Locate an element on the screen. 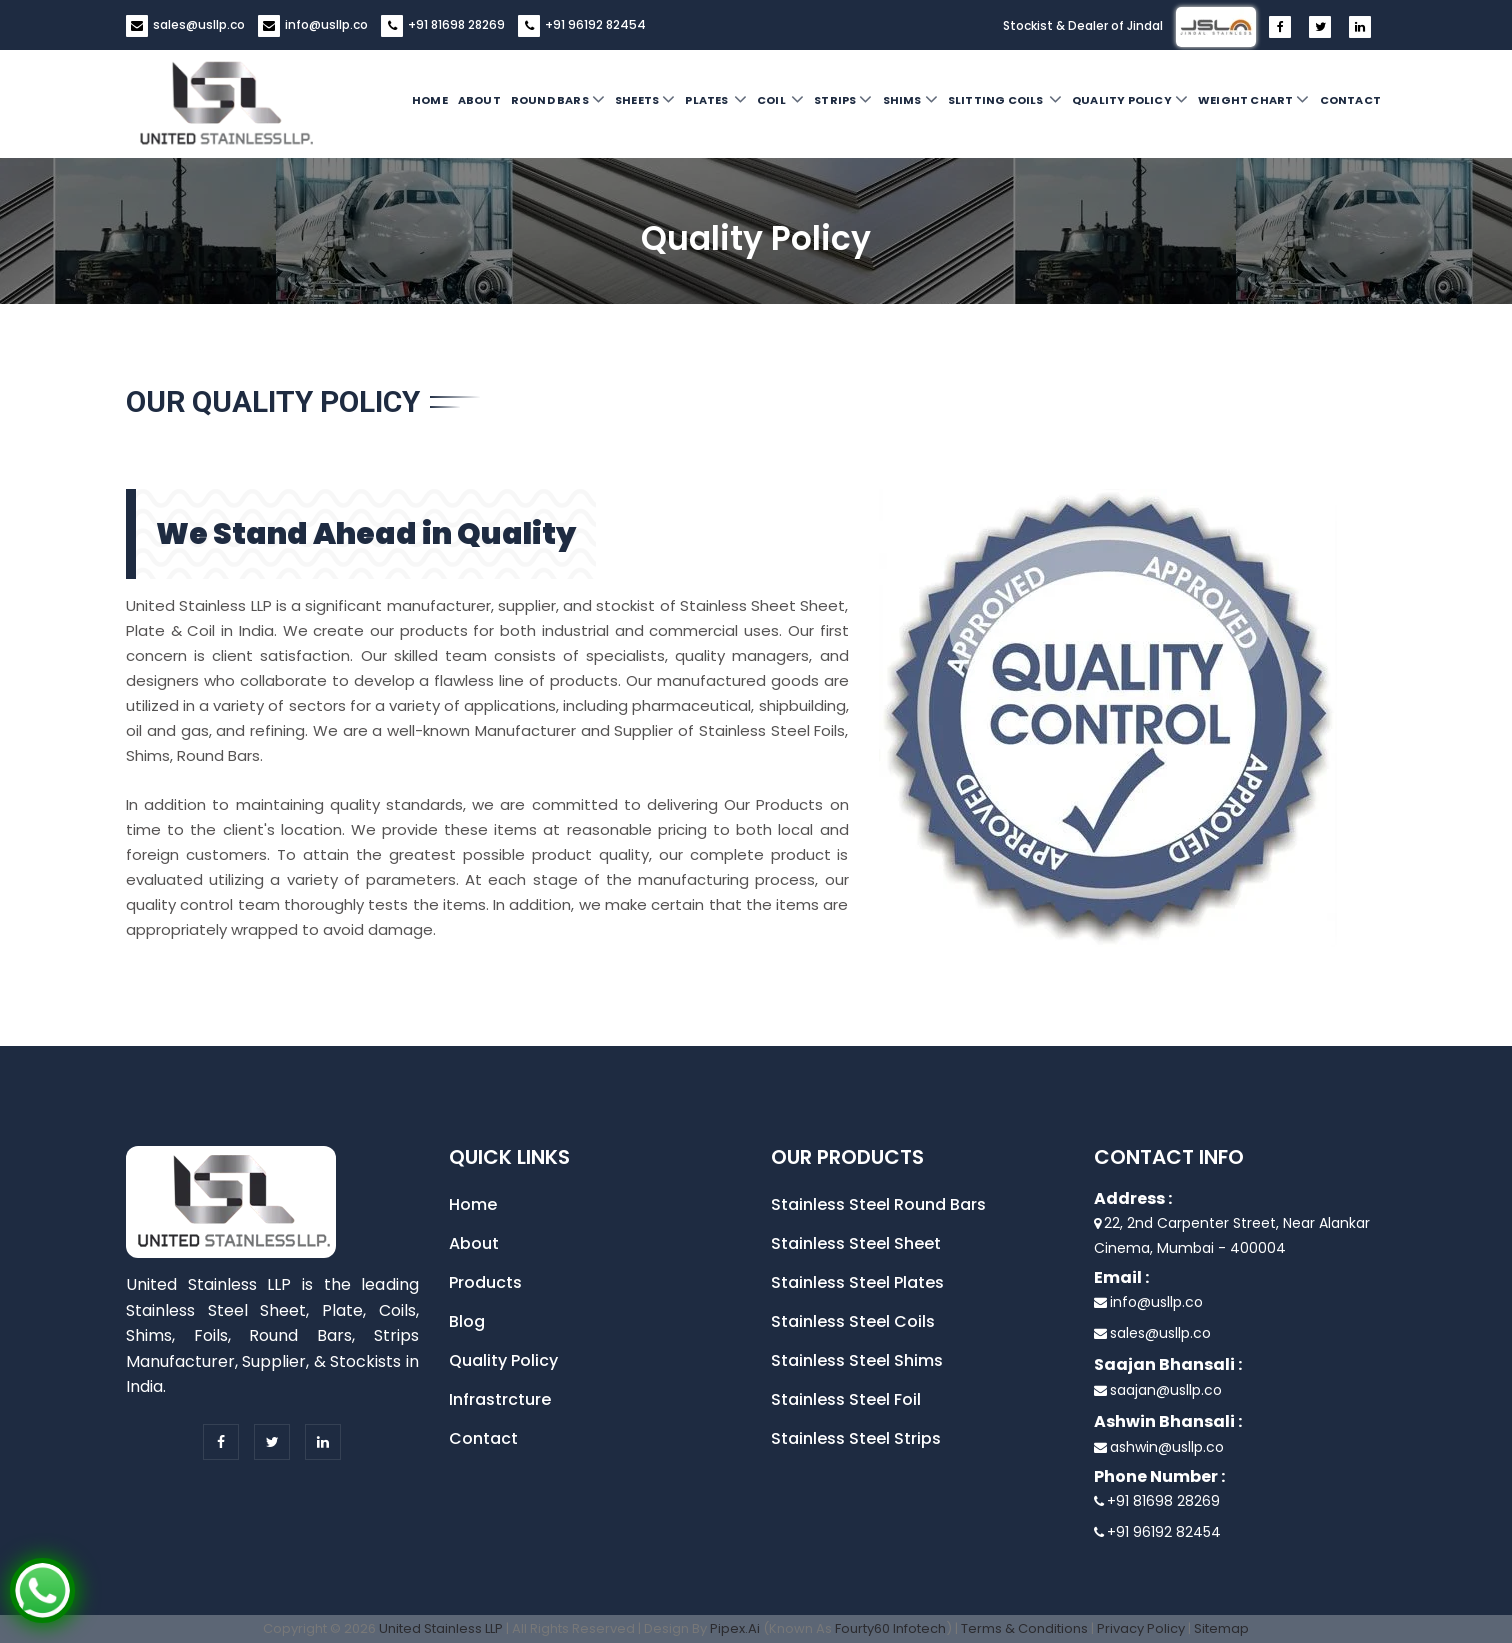  +91 81698 28269 is located at coordinates (456, 24).